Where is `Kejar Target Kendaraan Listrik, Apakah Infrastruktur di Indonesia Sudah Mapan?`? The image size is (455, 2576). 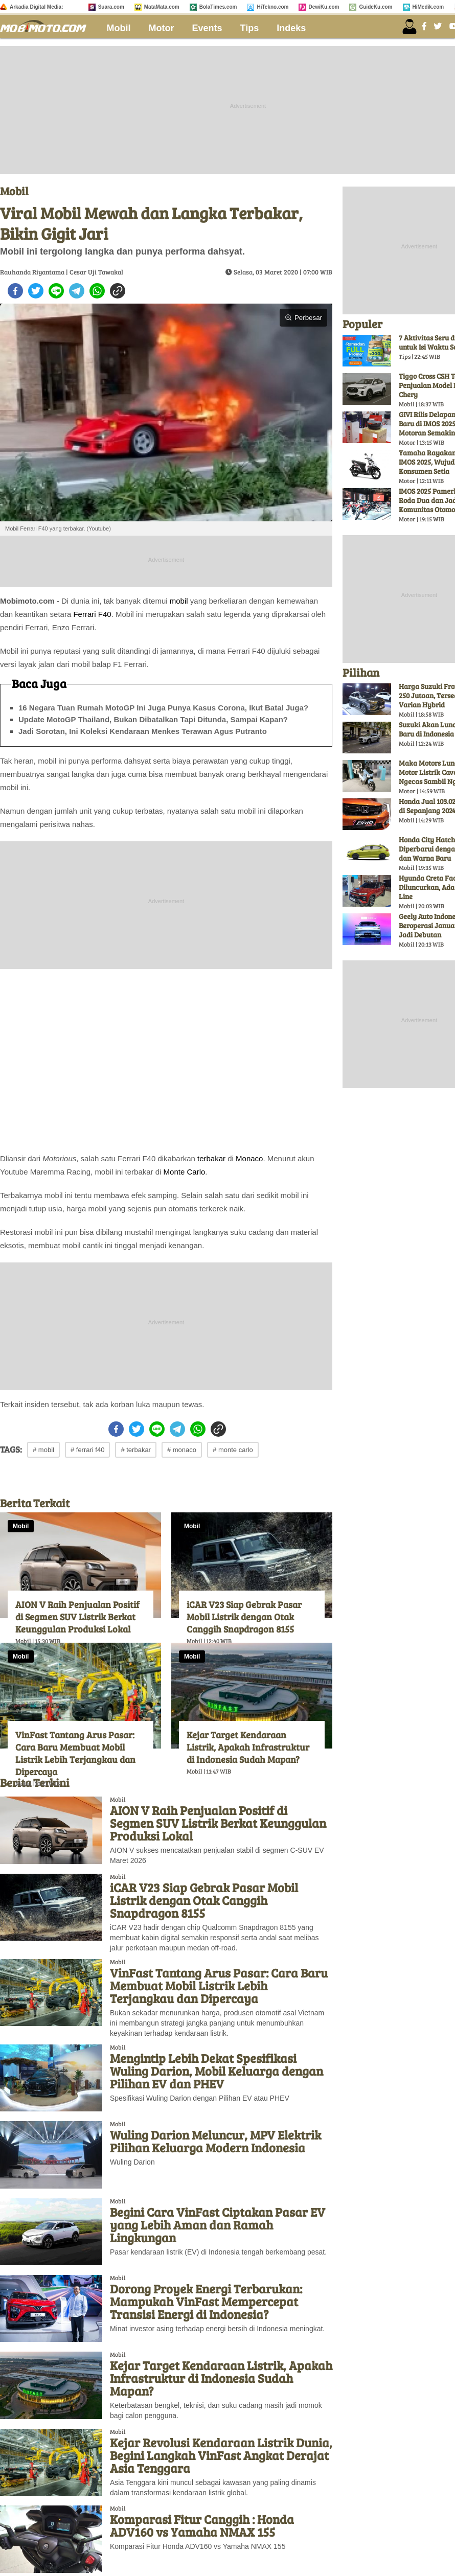
Kejar Target Kendaraan Listrik, Apakah Infrastruktur di Indonesia Sudah Mapan? is located at coordinates (248, 1747).